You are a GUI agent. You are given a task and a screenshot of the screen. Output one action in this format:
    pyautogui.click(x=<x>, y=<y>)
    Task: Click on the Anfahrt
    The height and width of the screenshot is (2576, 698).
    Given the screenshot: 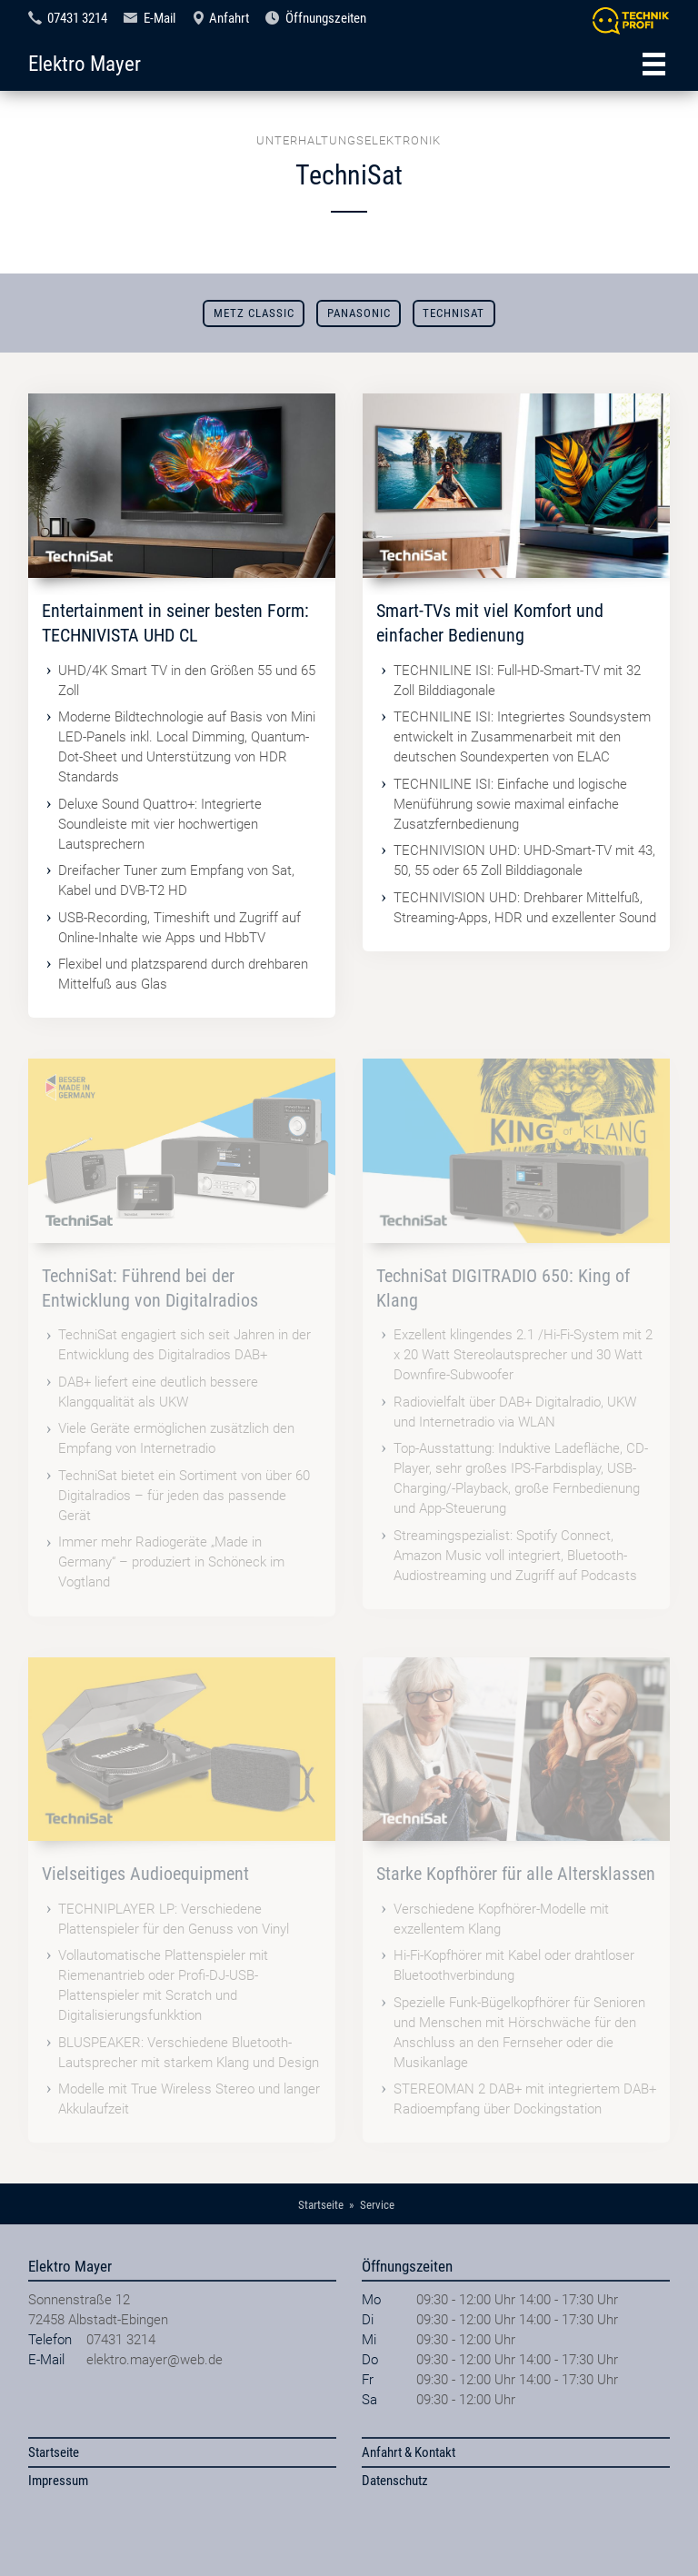 What is the action you would take?
    pyautogui.click(x=229, y=18)
    